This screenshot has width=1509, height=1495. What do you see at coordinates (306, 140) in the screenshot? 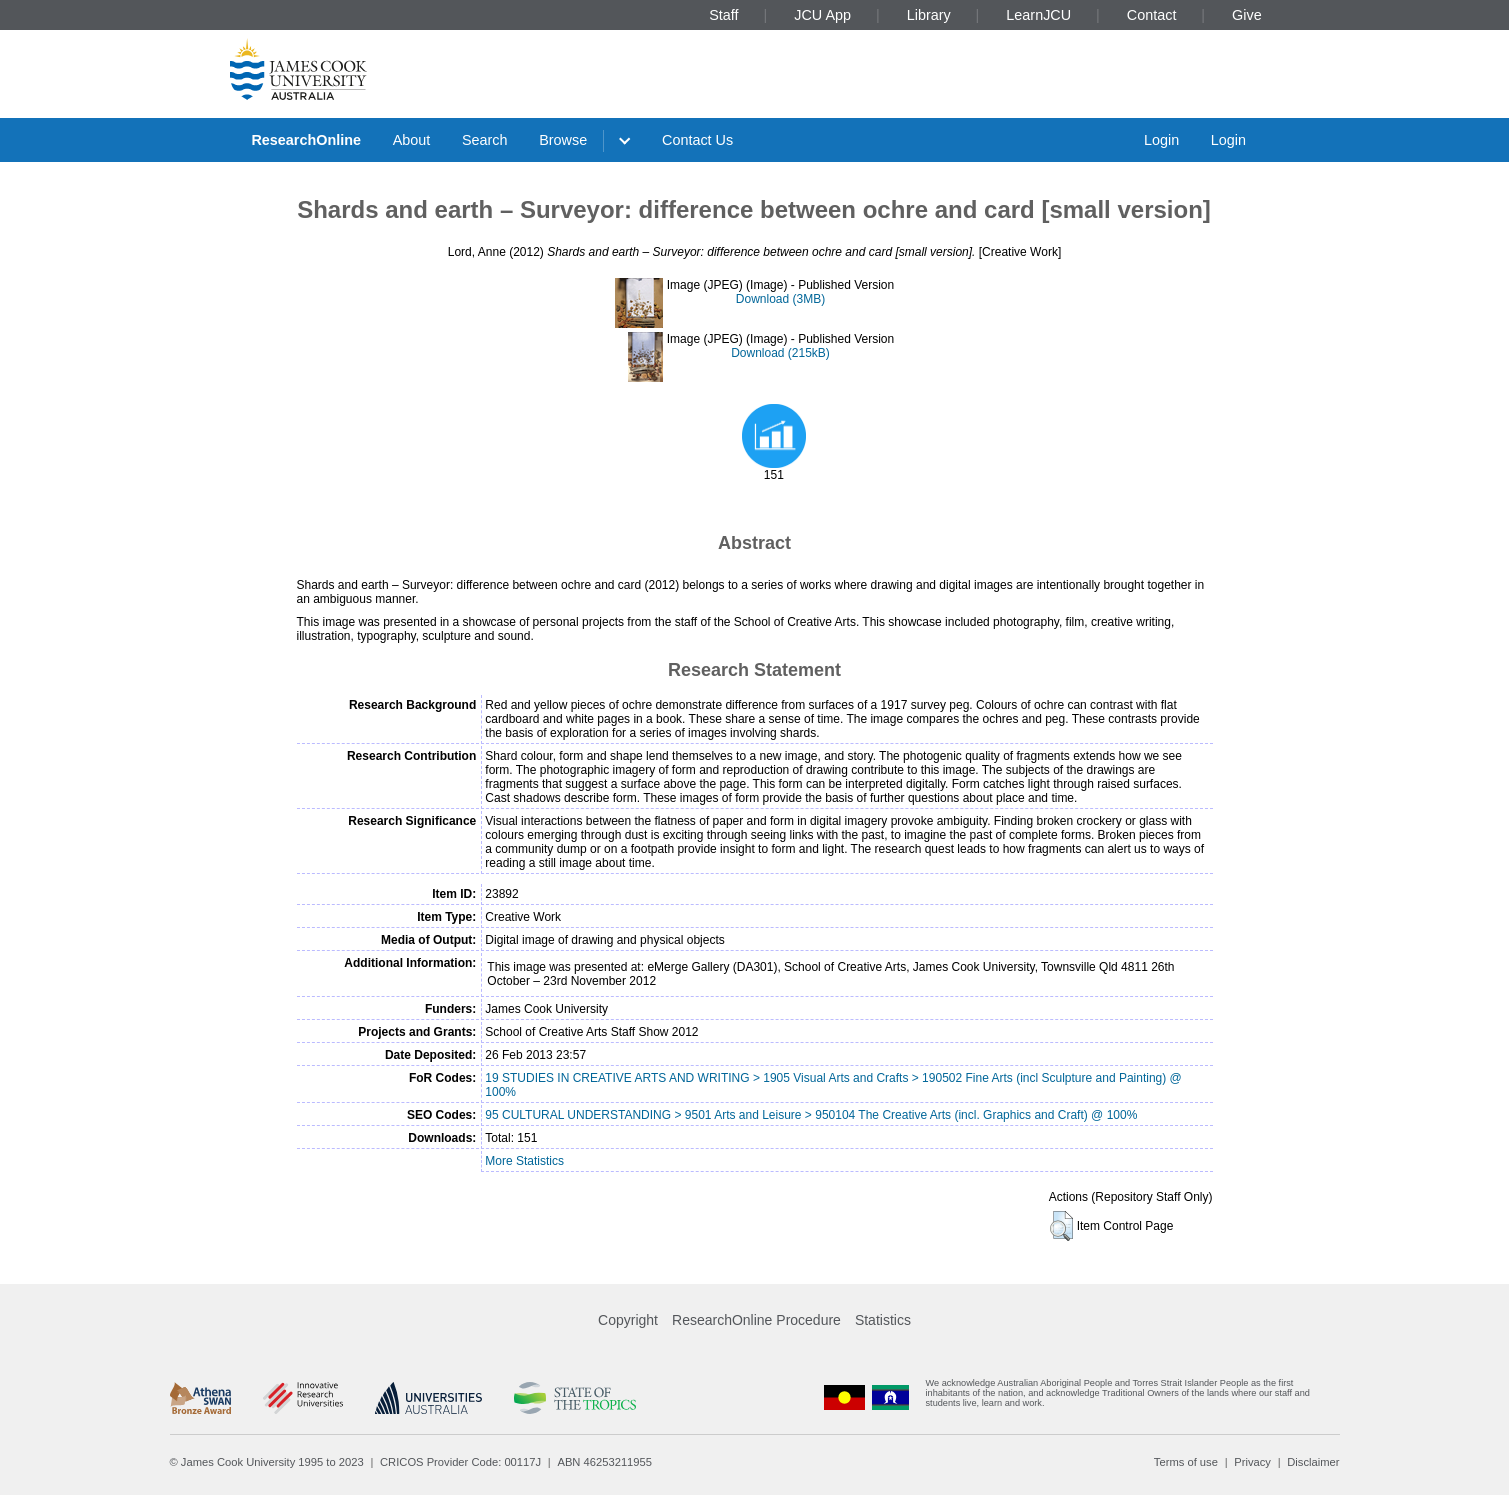
I see `ResearchOnline` at bounding box center [306, 140].